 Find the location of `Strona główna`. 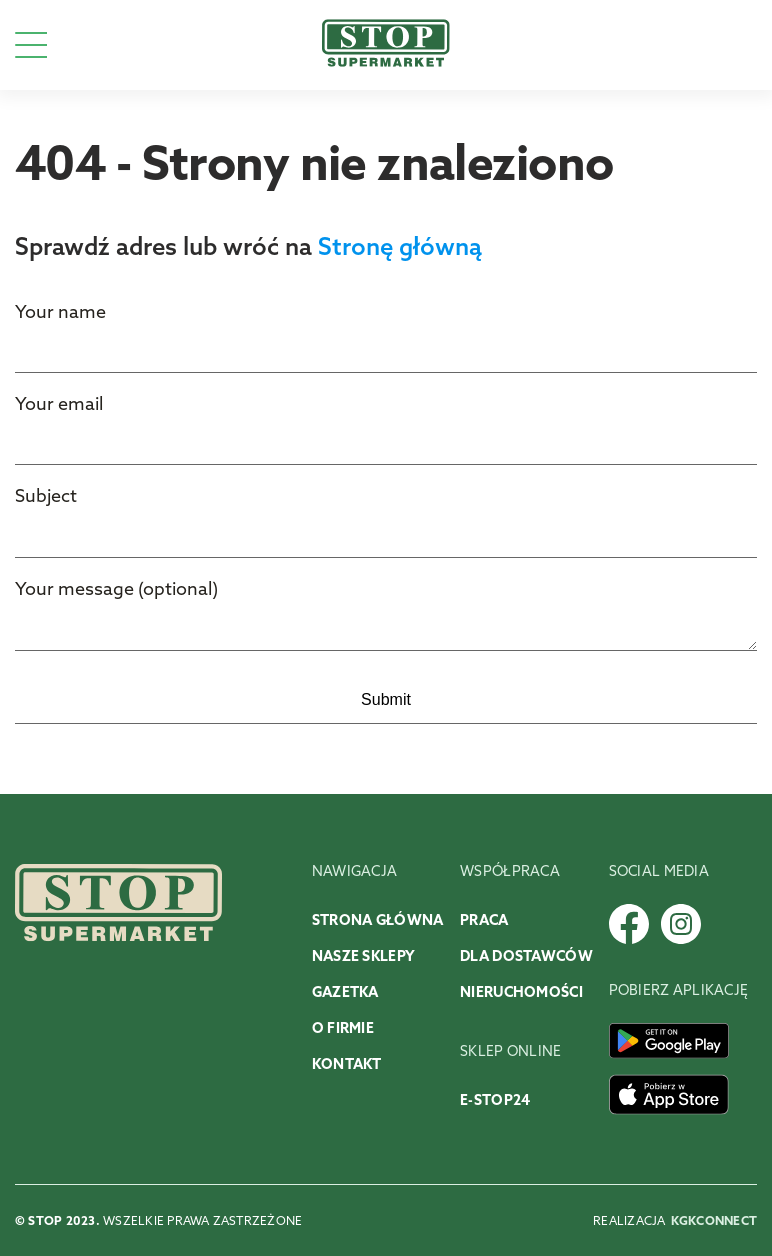

Strona główna is located at coordinates (378, 921).